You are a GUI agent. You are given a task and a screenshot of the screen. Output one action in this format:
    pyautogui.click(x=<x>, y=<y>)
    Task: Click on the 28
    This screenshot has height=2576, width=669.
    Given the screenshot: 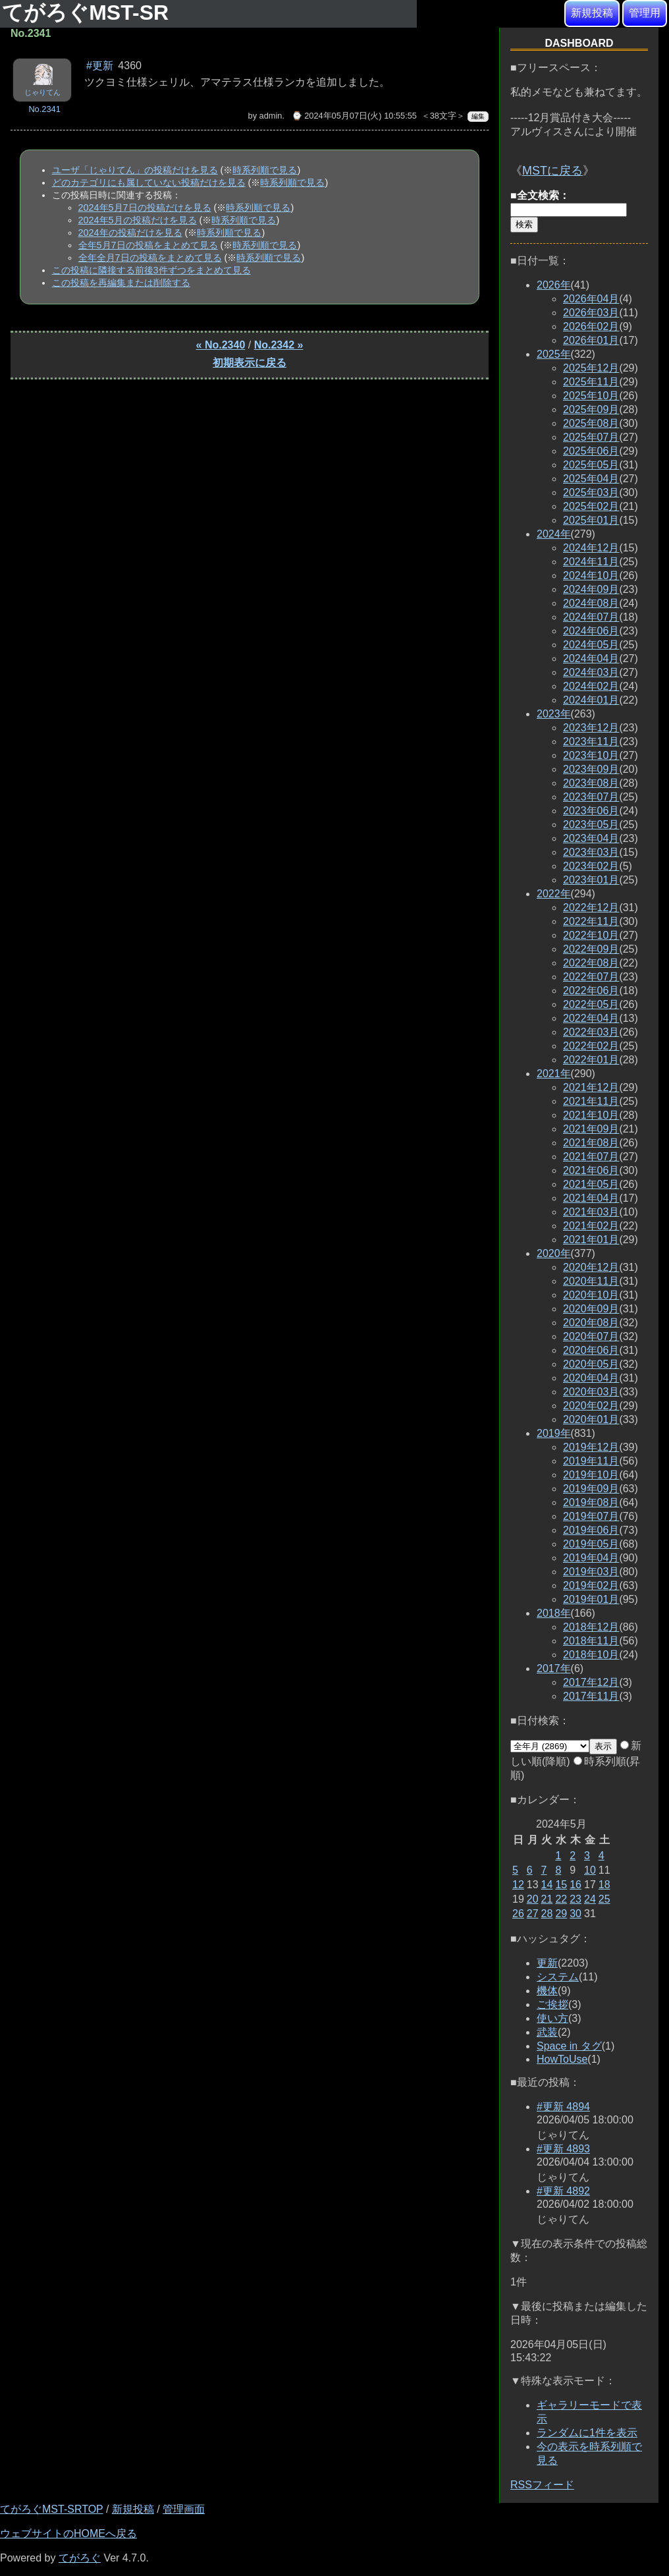 What is the action you would take?
    pyautogui.click(x=547, y=1913)
    